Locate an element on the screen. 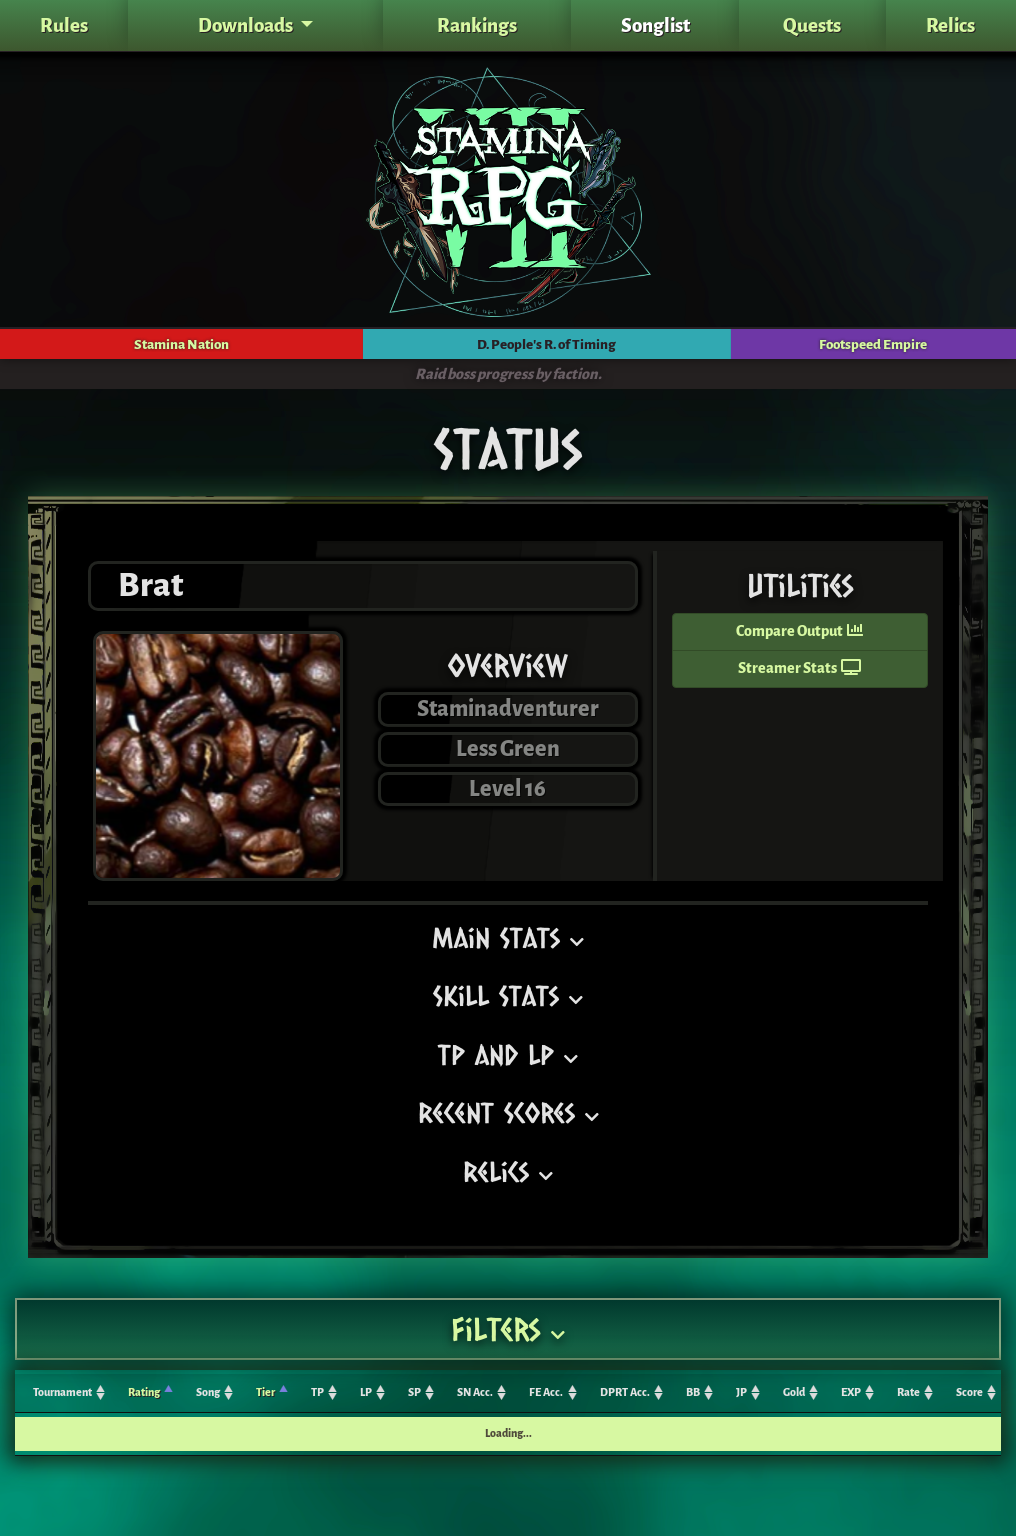 Image resolution: width=1016 pixels, height=1536 pixels. Score [Score: activate to sort column ascending] is located at coordinates (969, 1392).